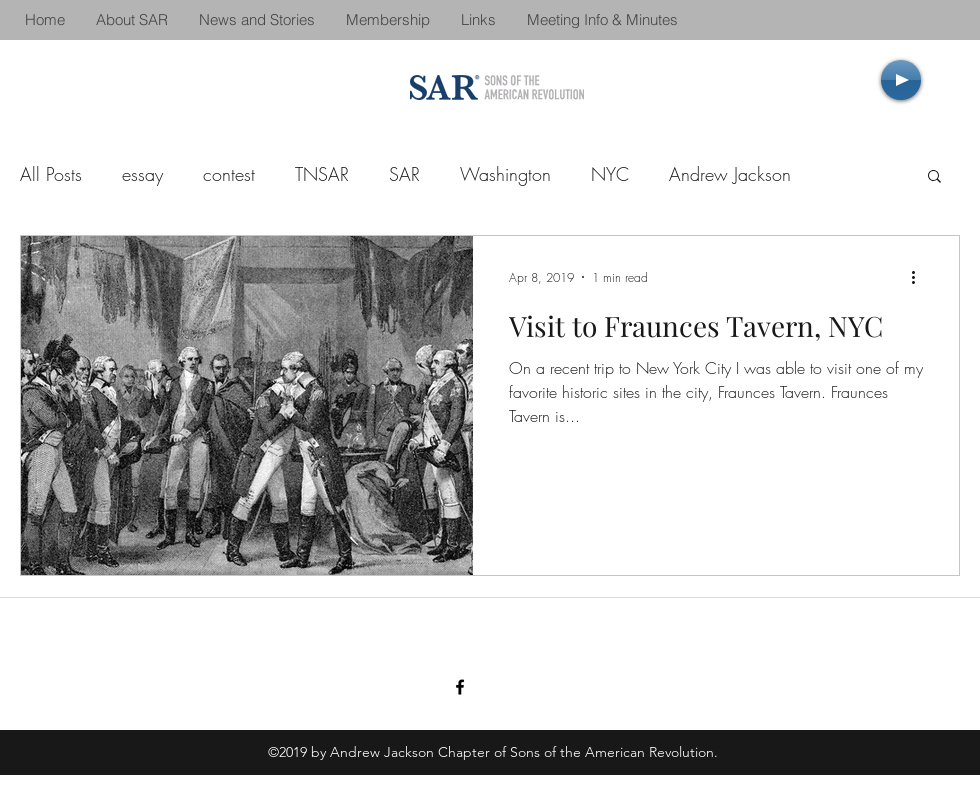 The image size is (980, 802). I want to click on contest, so click(229, 174).